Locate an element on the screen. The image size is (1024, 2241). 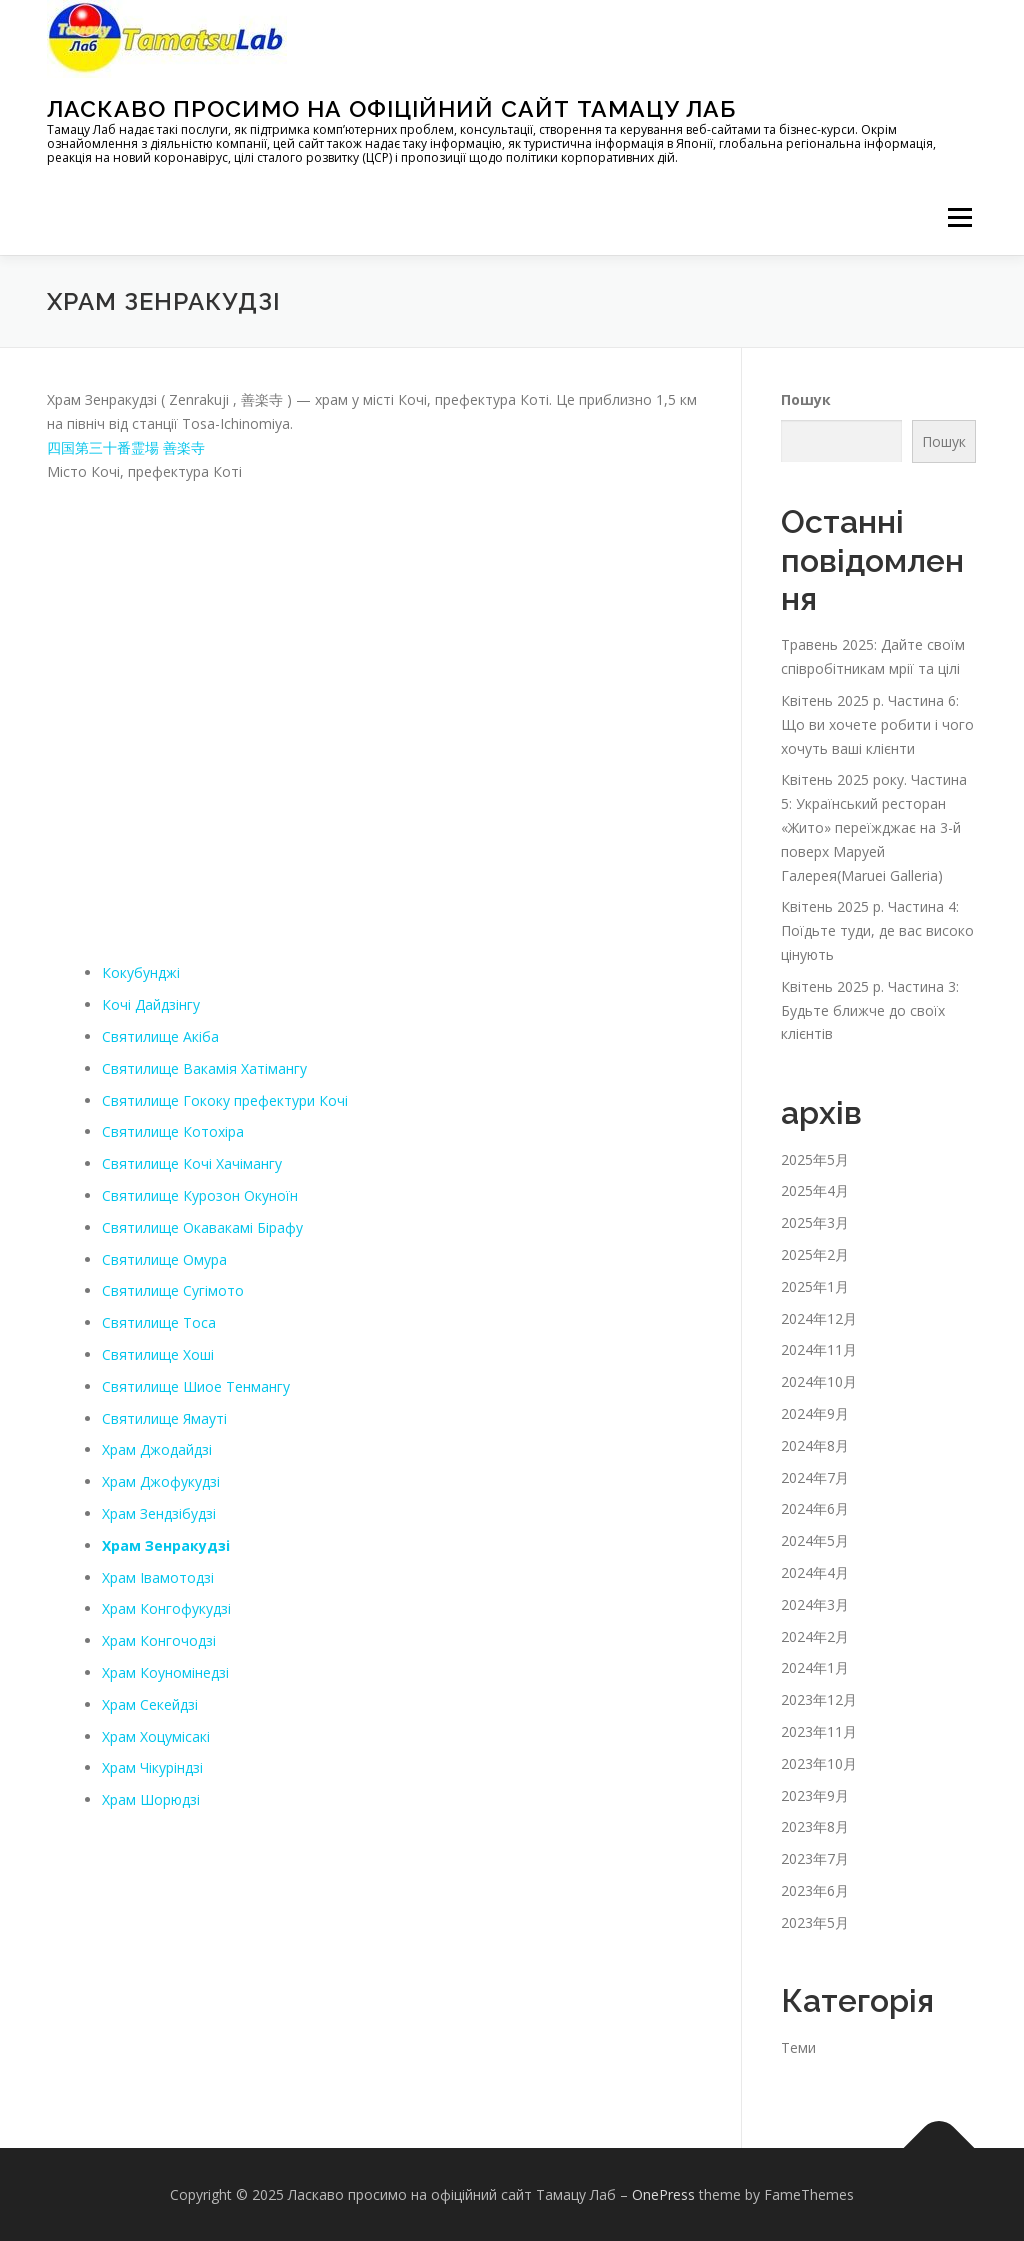
Квітень 2025 р. Частина 3: Будьте ближче до своїх клієнтів is located at coordinates (870, 1010).